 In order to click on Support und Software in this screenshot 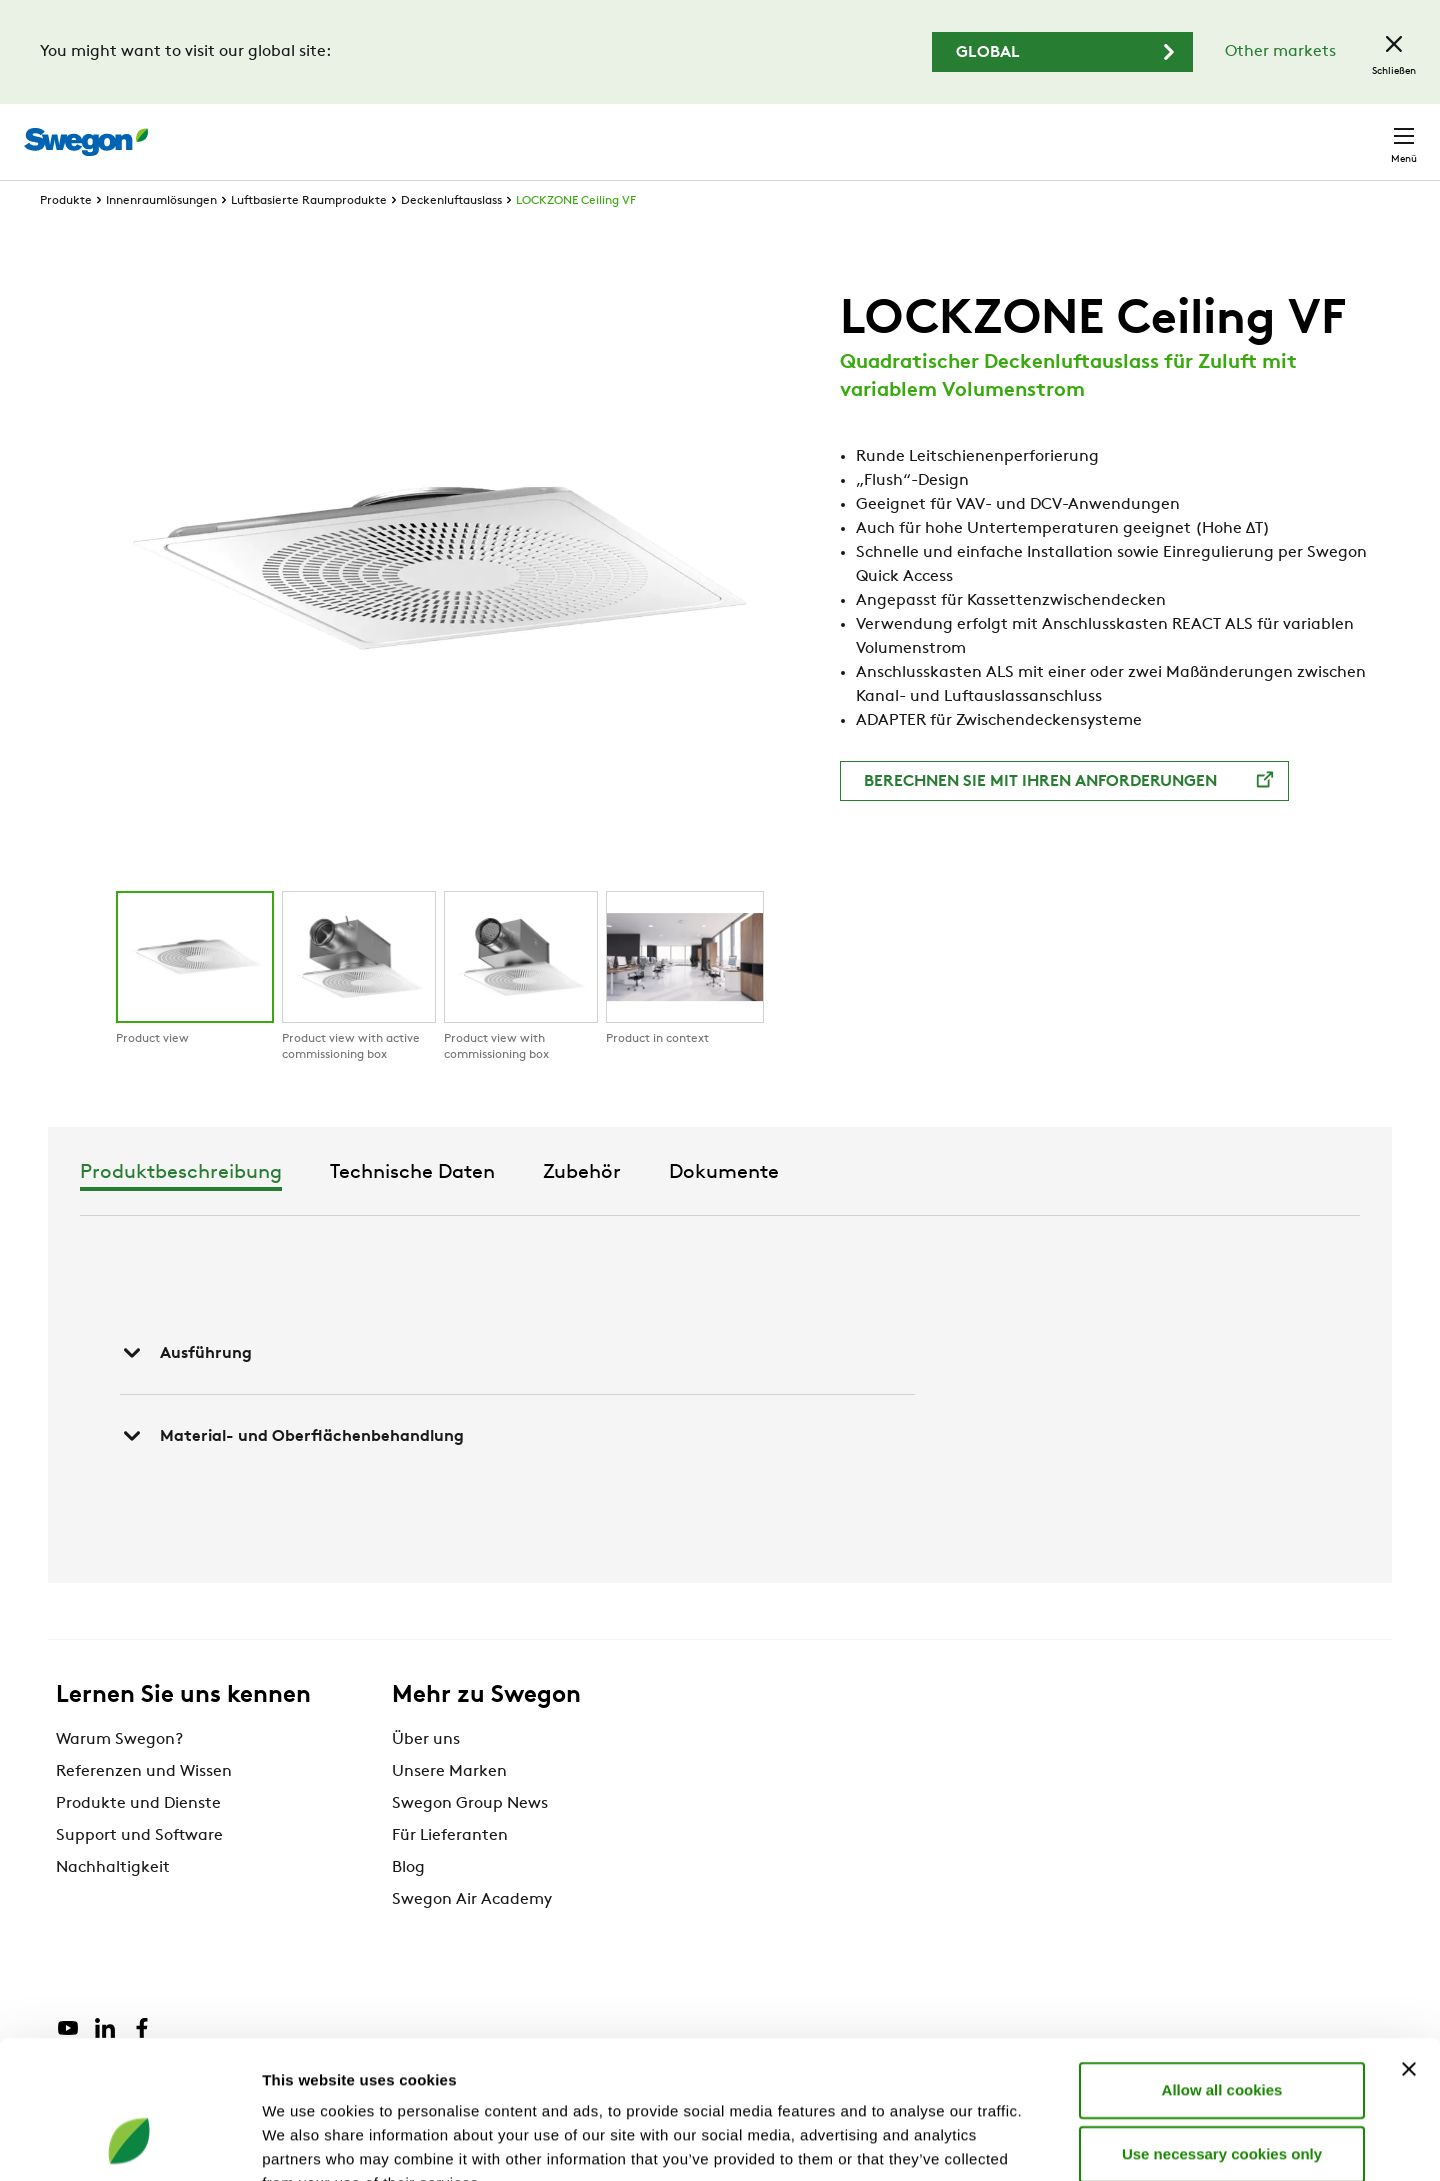, I will do `click(139, 1873)`.